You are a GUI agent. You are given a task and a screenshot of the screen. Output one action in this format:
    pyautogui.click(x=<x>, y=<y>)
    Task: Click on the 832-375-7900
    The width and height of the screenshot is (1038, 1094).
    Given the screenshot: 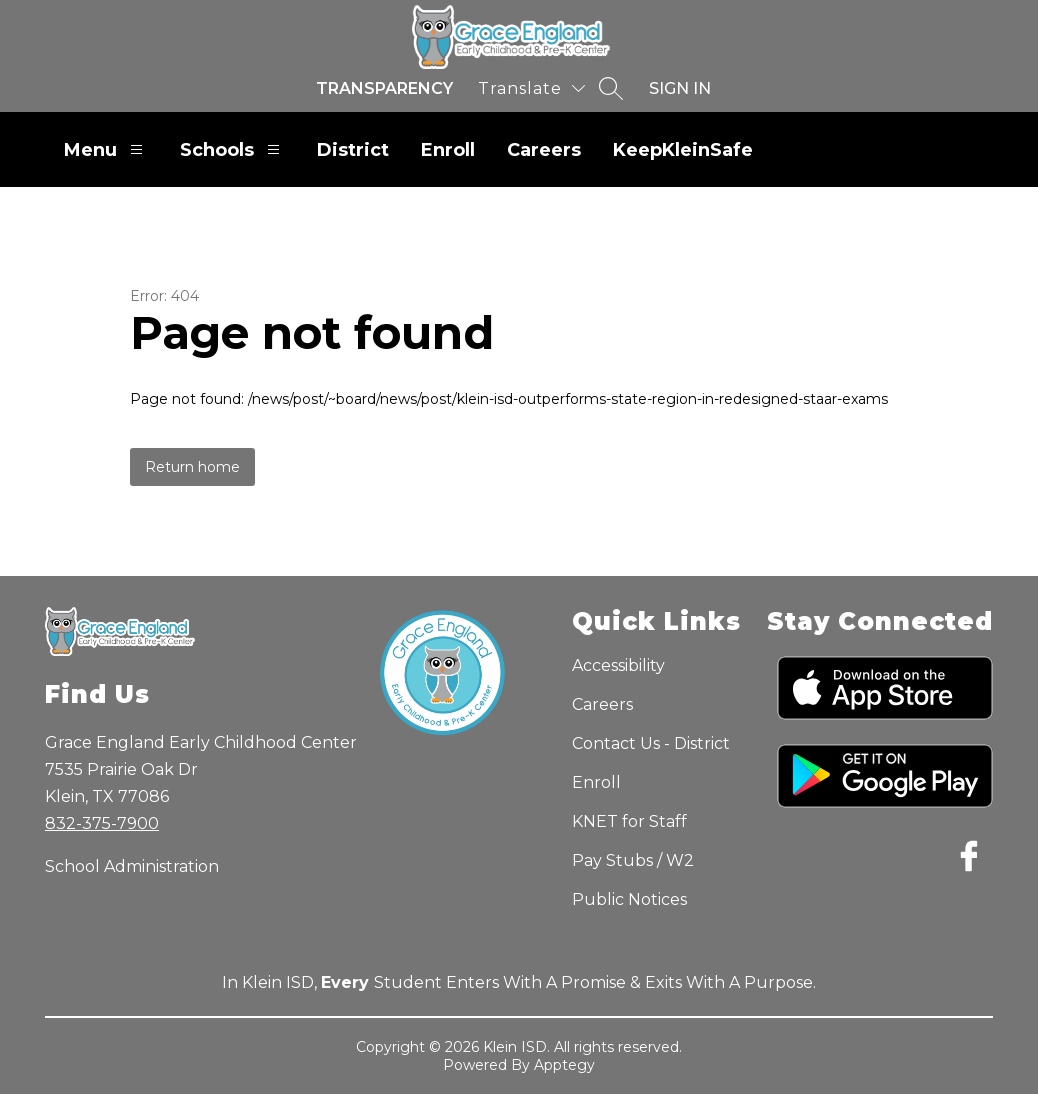 What is the action you would take?
    pyautogui.click(x=102, y=823)
    